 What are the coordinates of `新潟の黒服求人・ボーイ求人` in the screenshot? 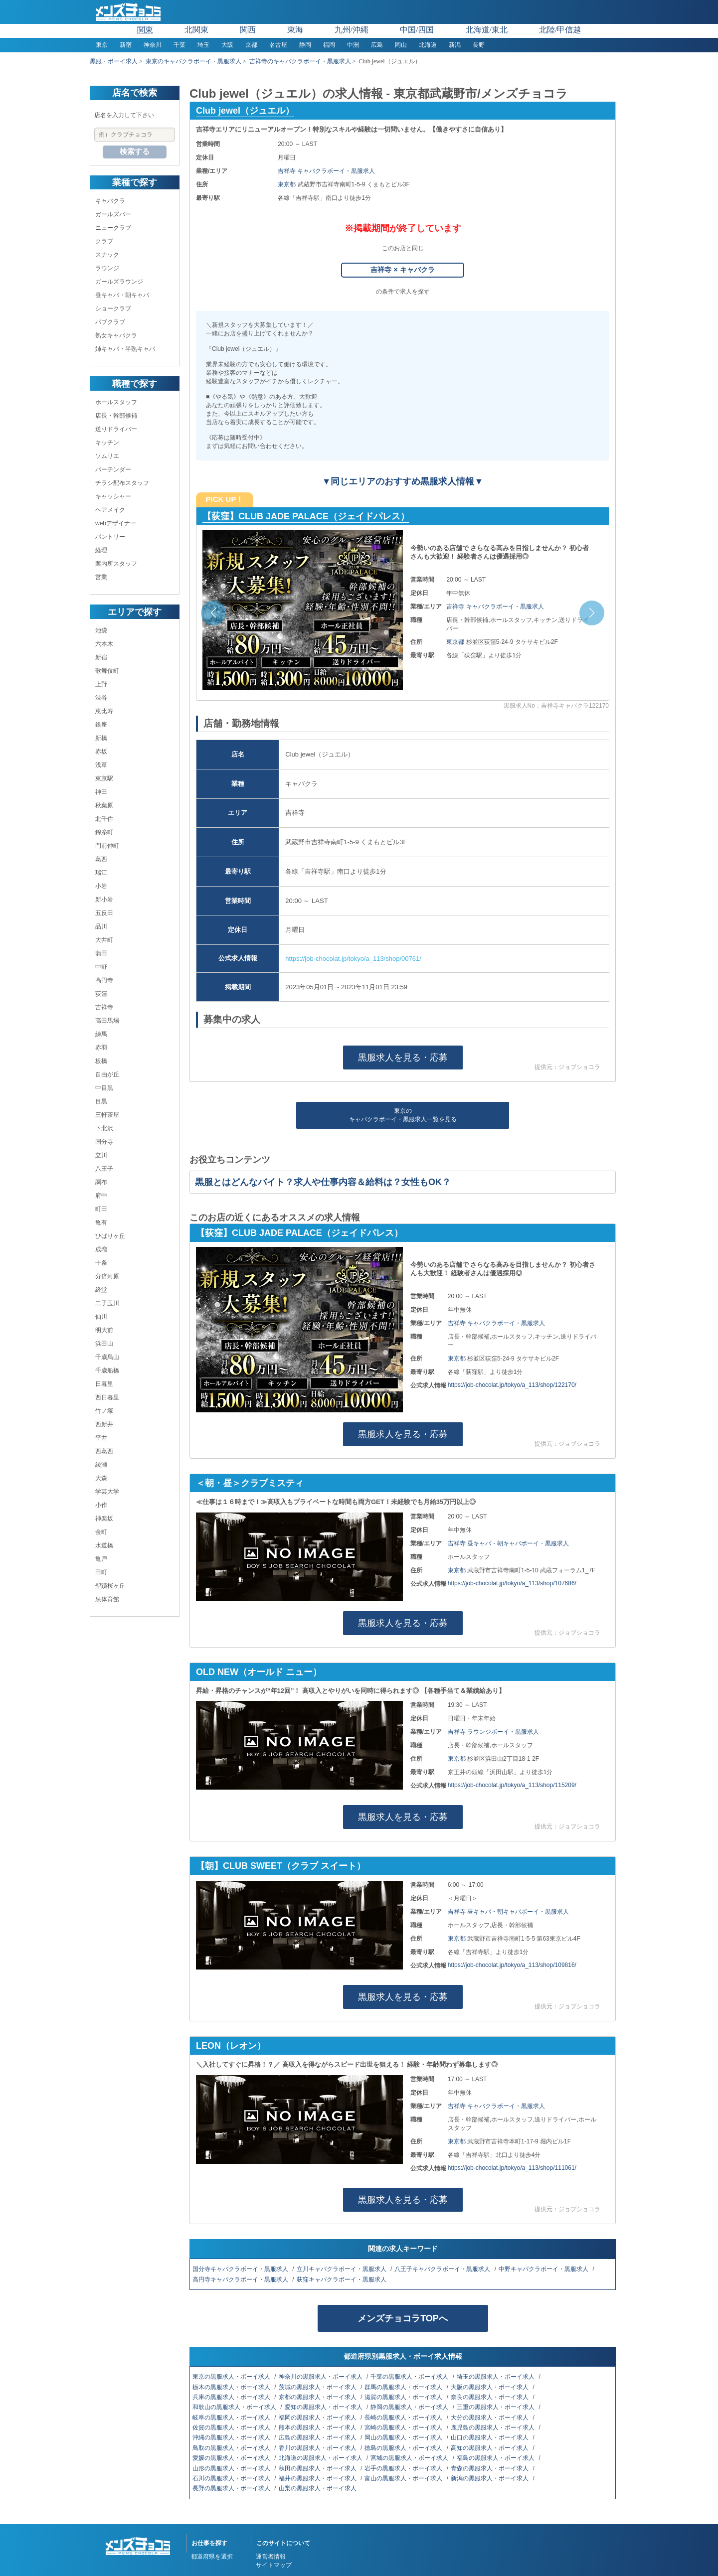 It's located at (490, 2478).